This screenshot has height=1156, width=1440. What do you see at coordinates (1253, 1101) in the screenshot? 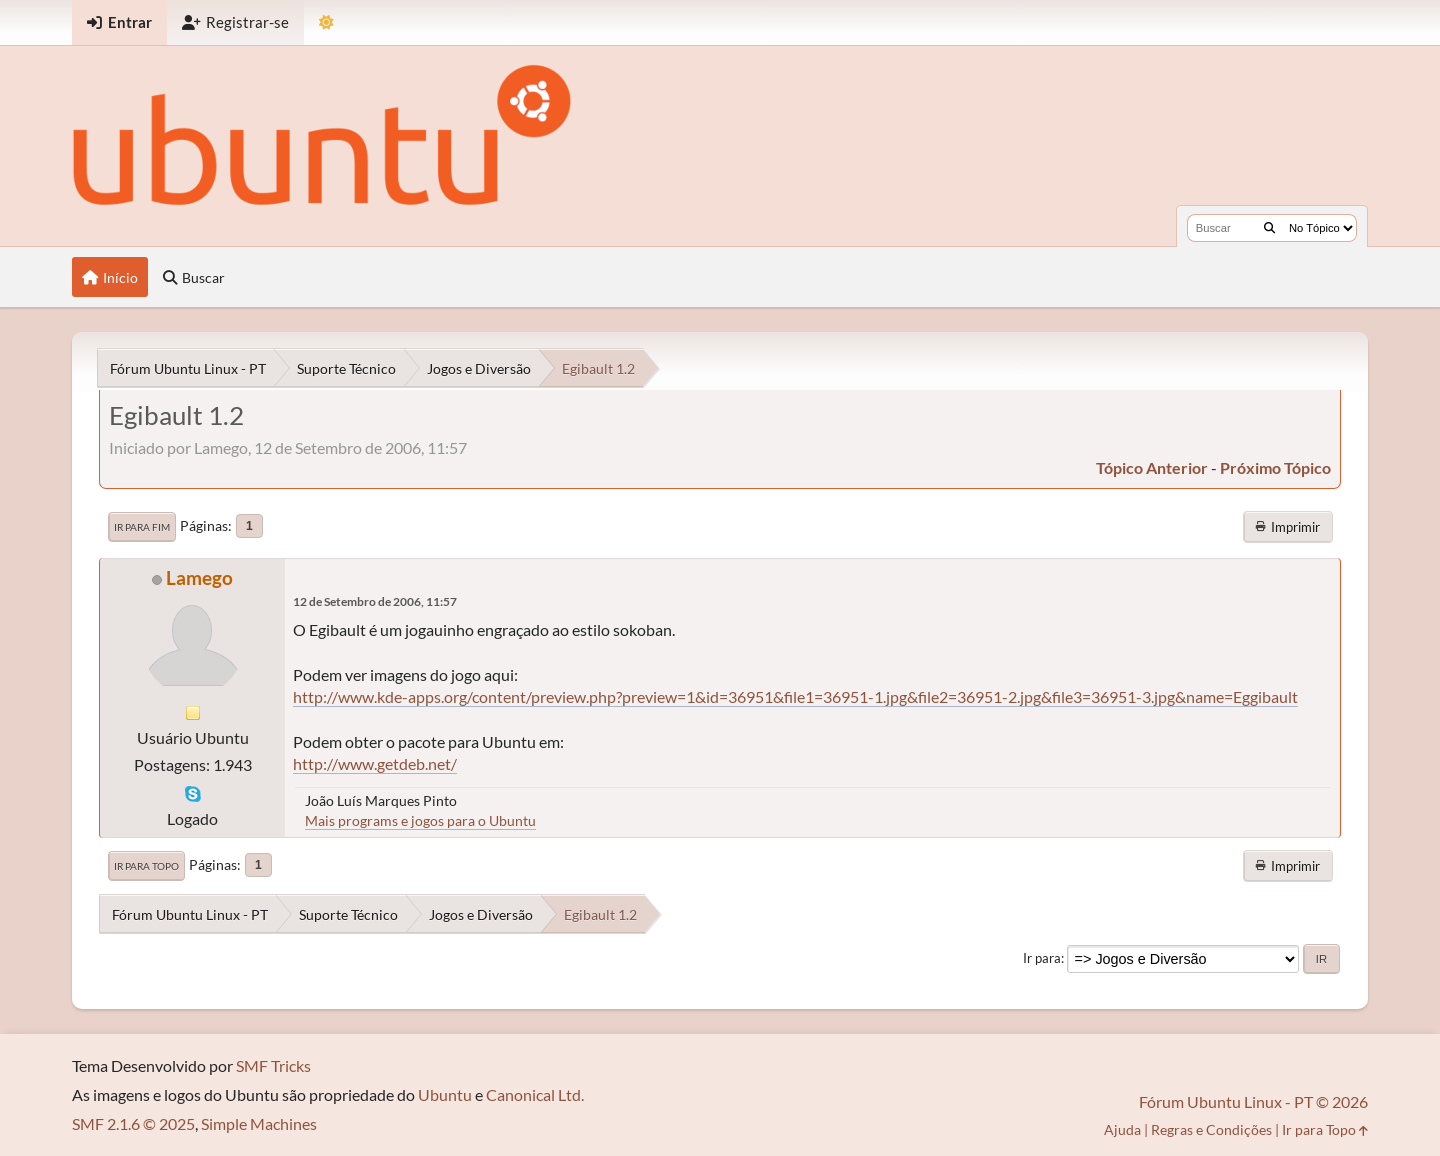
I see `Fórum Ubuntu Linux - PT © 2026` at bounding box center [1253, 1101].